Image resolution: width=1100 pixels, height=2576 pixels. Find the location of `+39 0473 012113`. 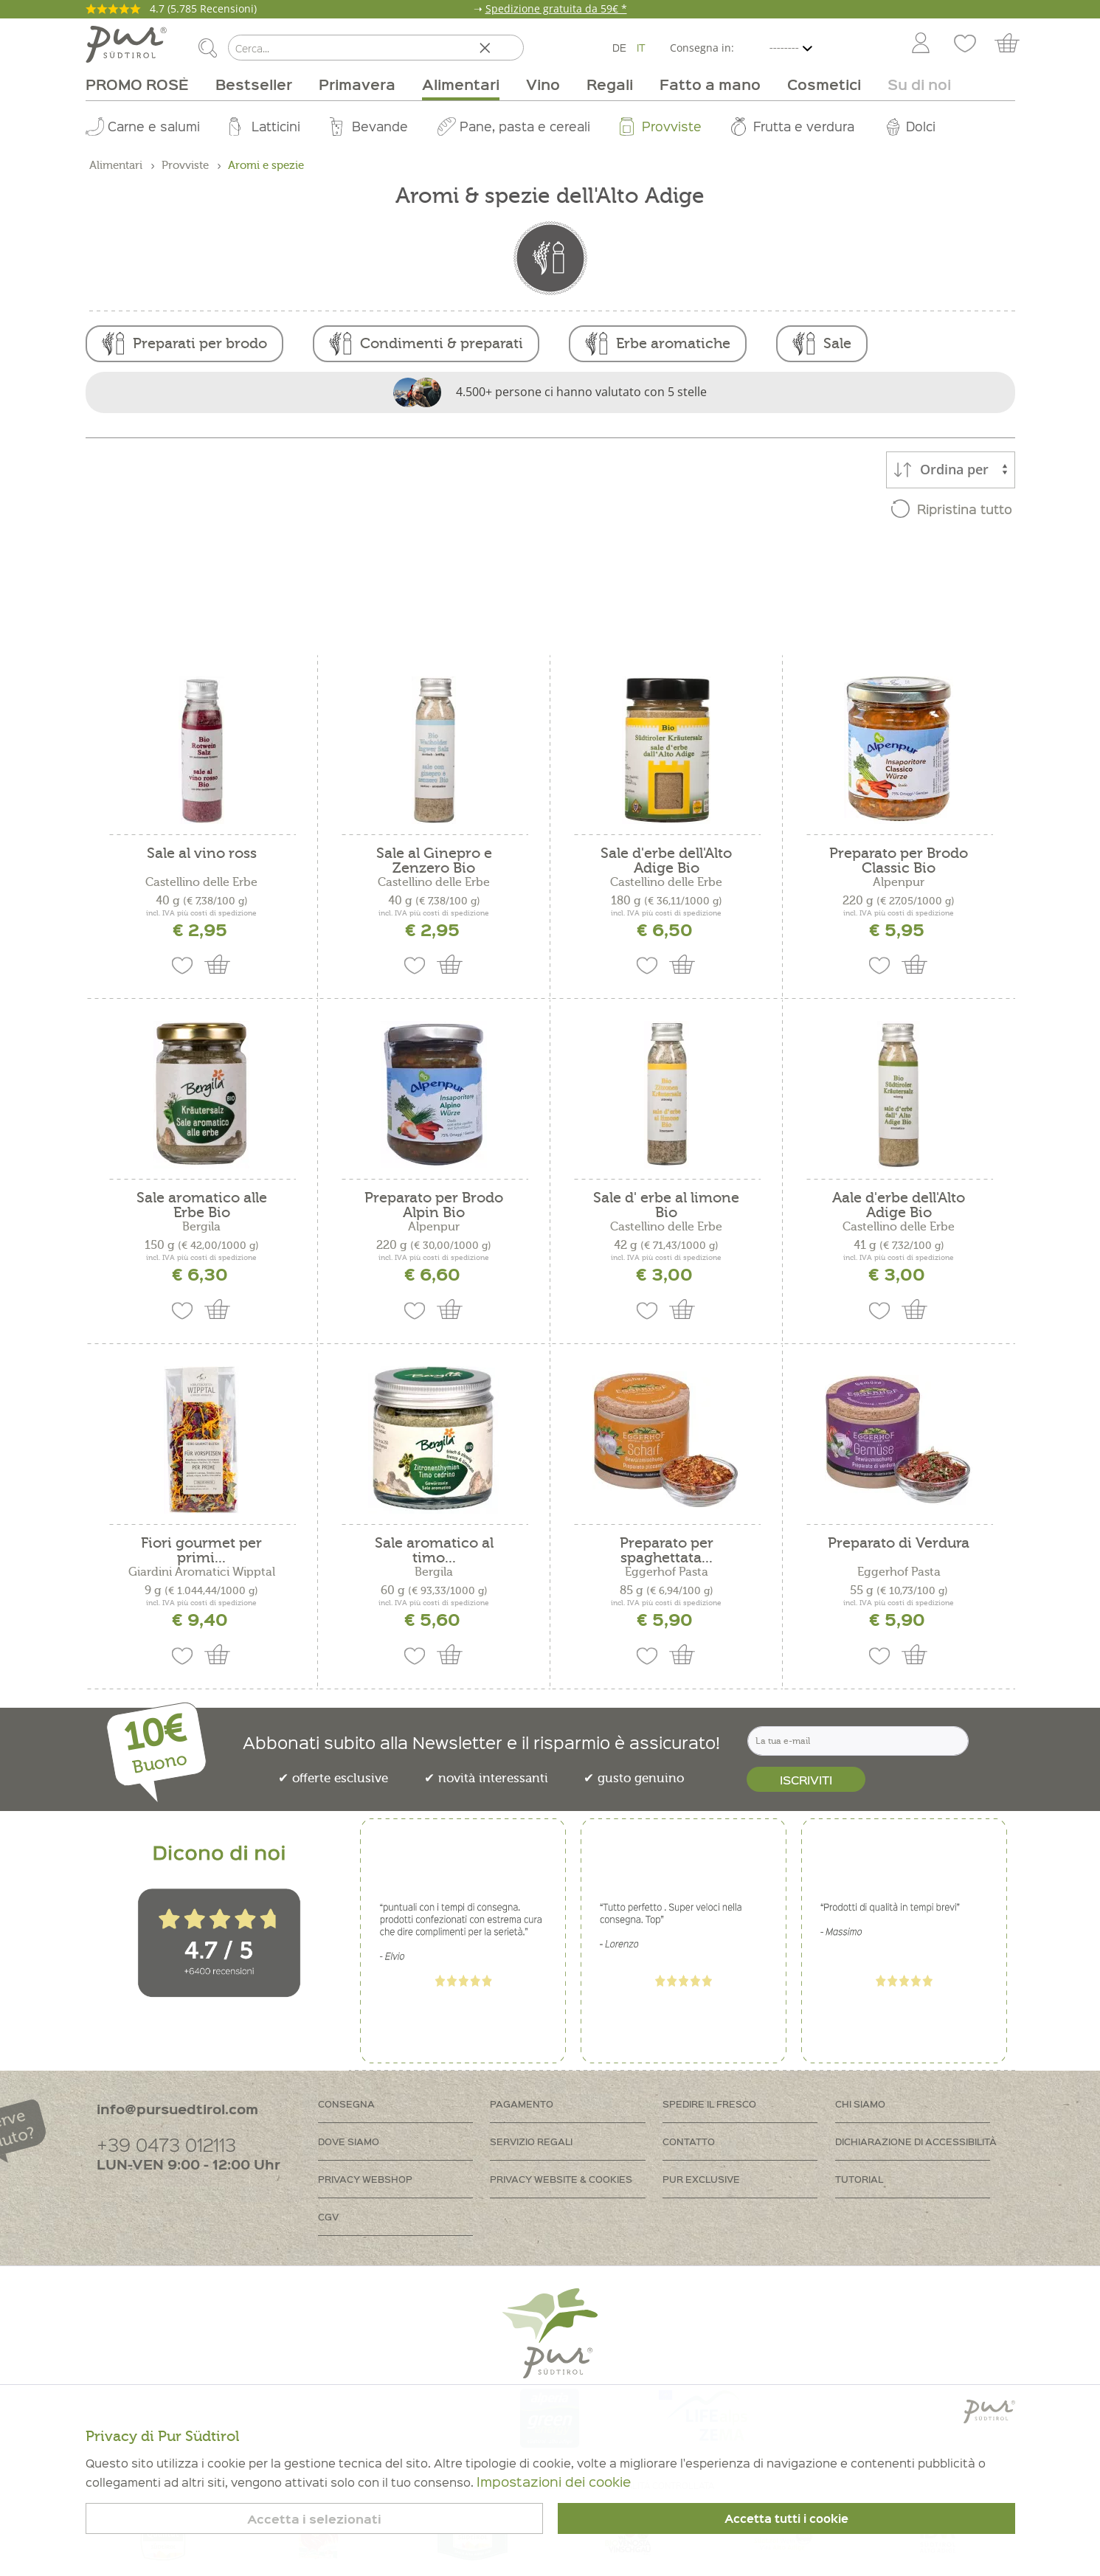

+39 0473 012113 is located at coordinates (166, 2144).